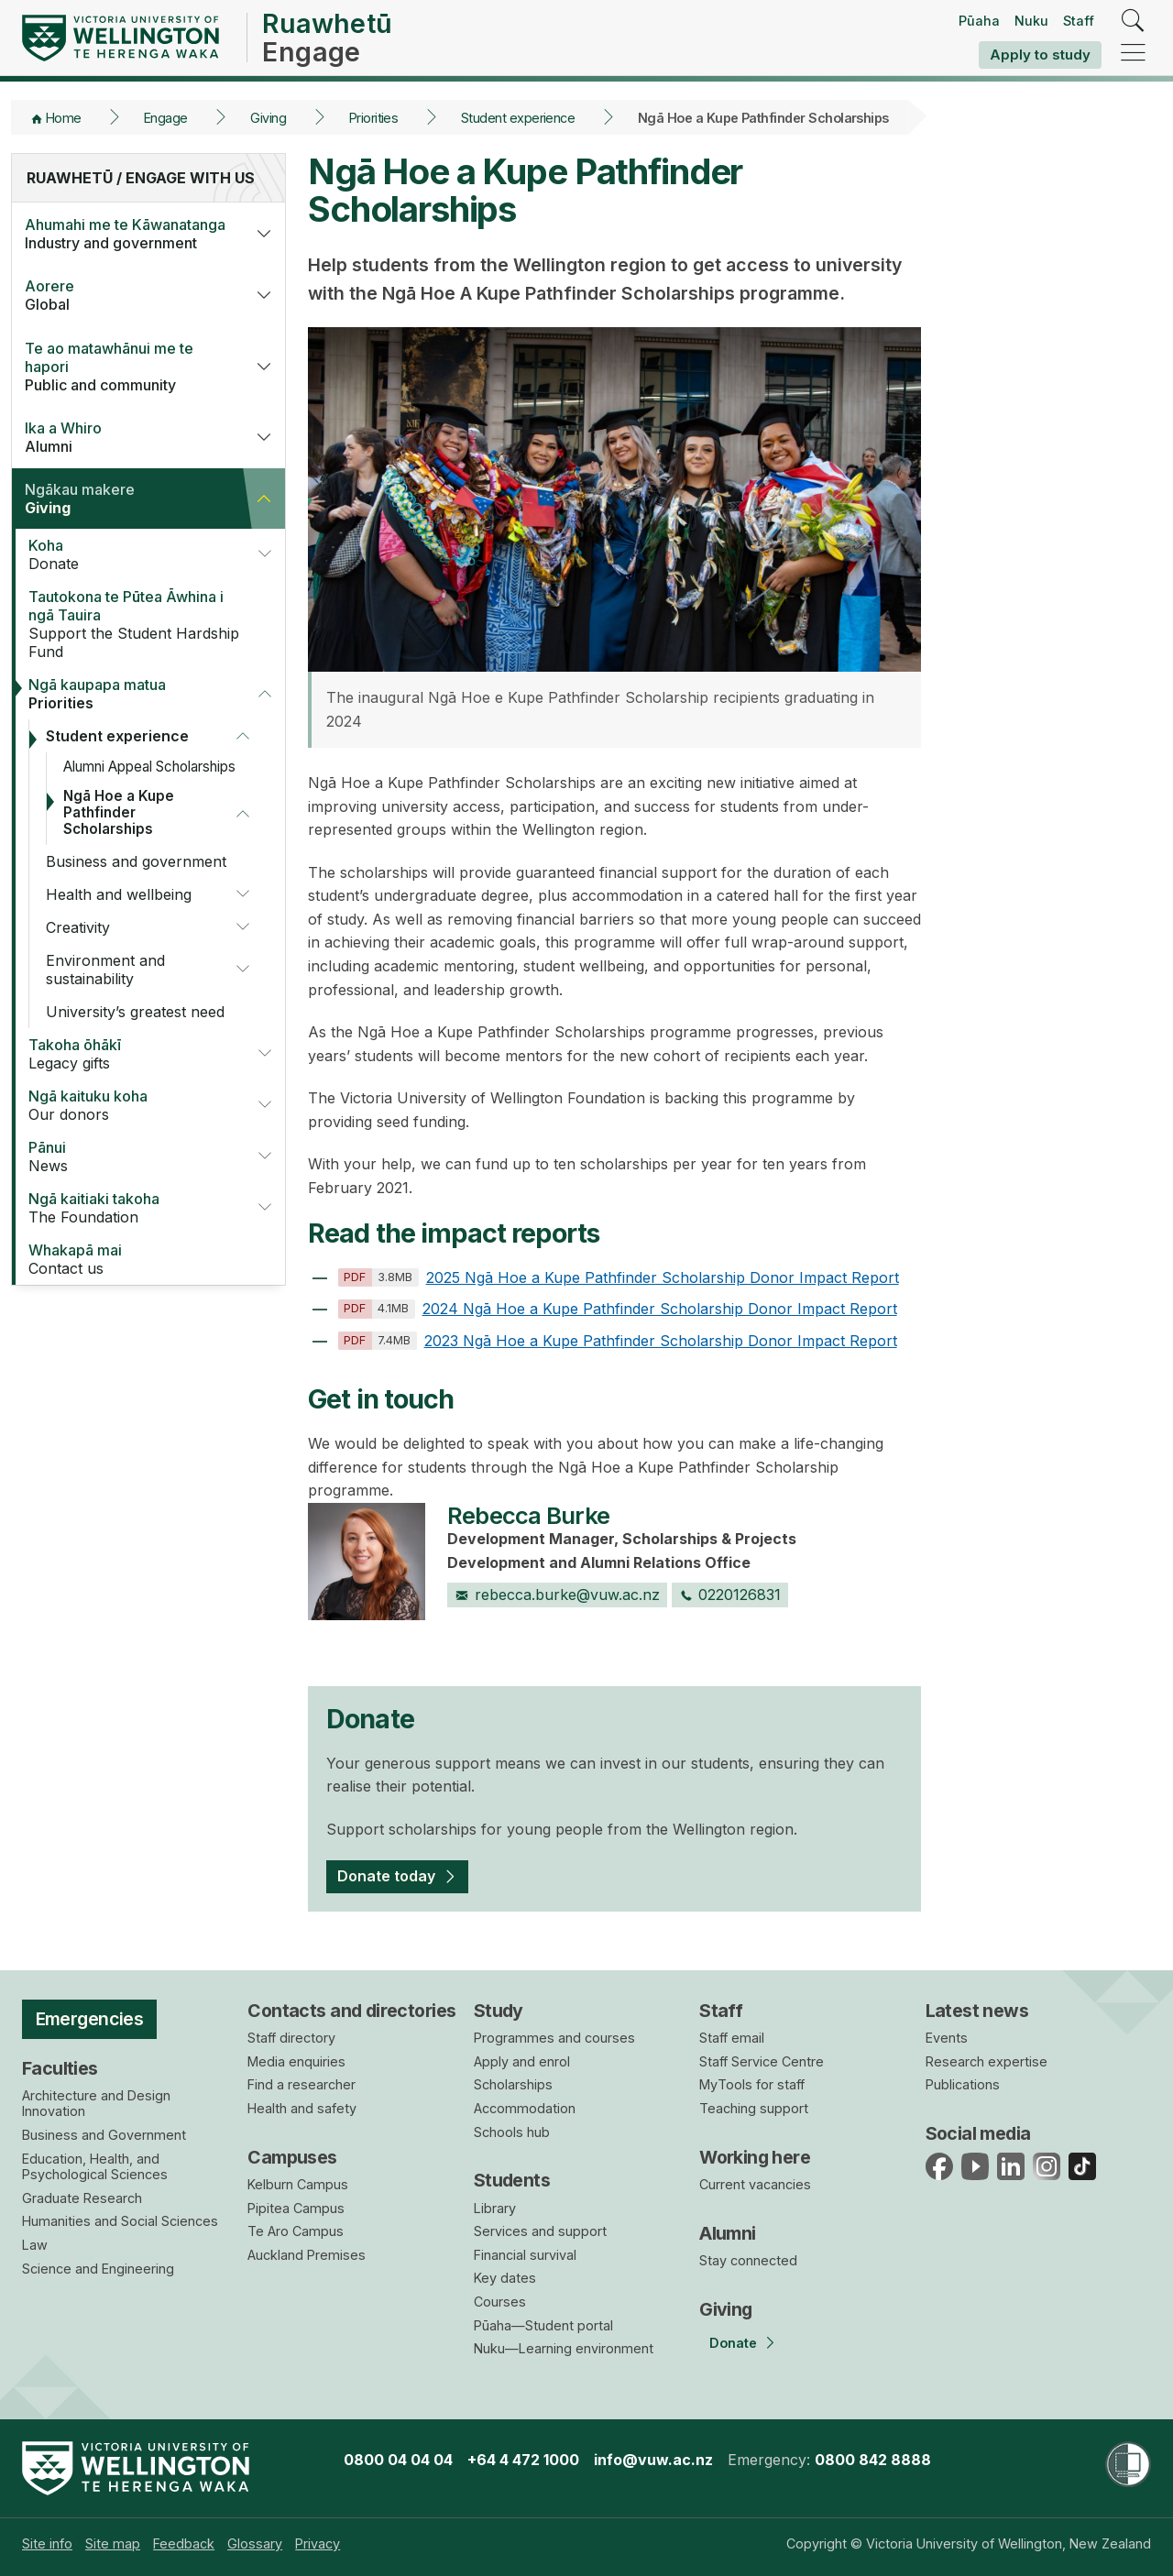 The width and height of the screenshot is (1173, 2576). Describe the element at coordinates (166, 118) in the screenshot. I see `Engage` at that location.